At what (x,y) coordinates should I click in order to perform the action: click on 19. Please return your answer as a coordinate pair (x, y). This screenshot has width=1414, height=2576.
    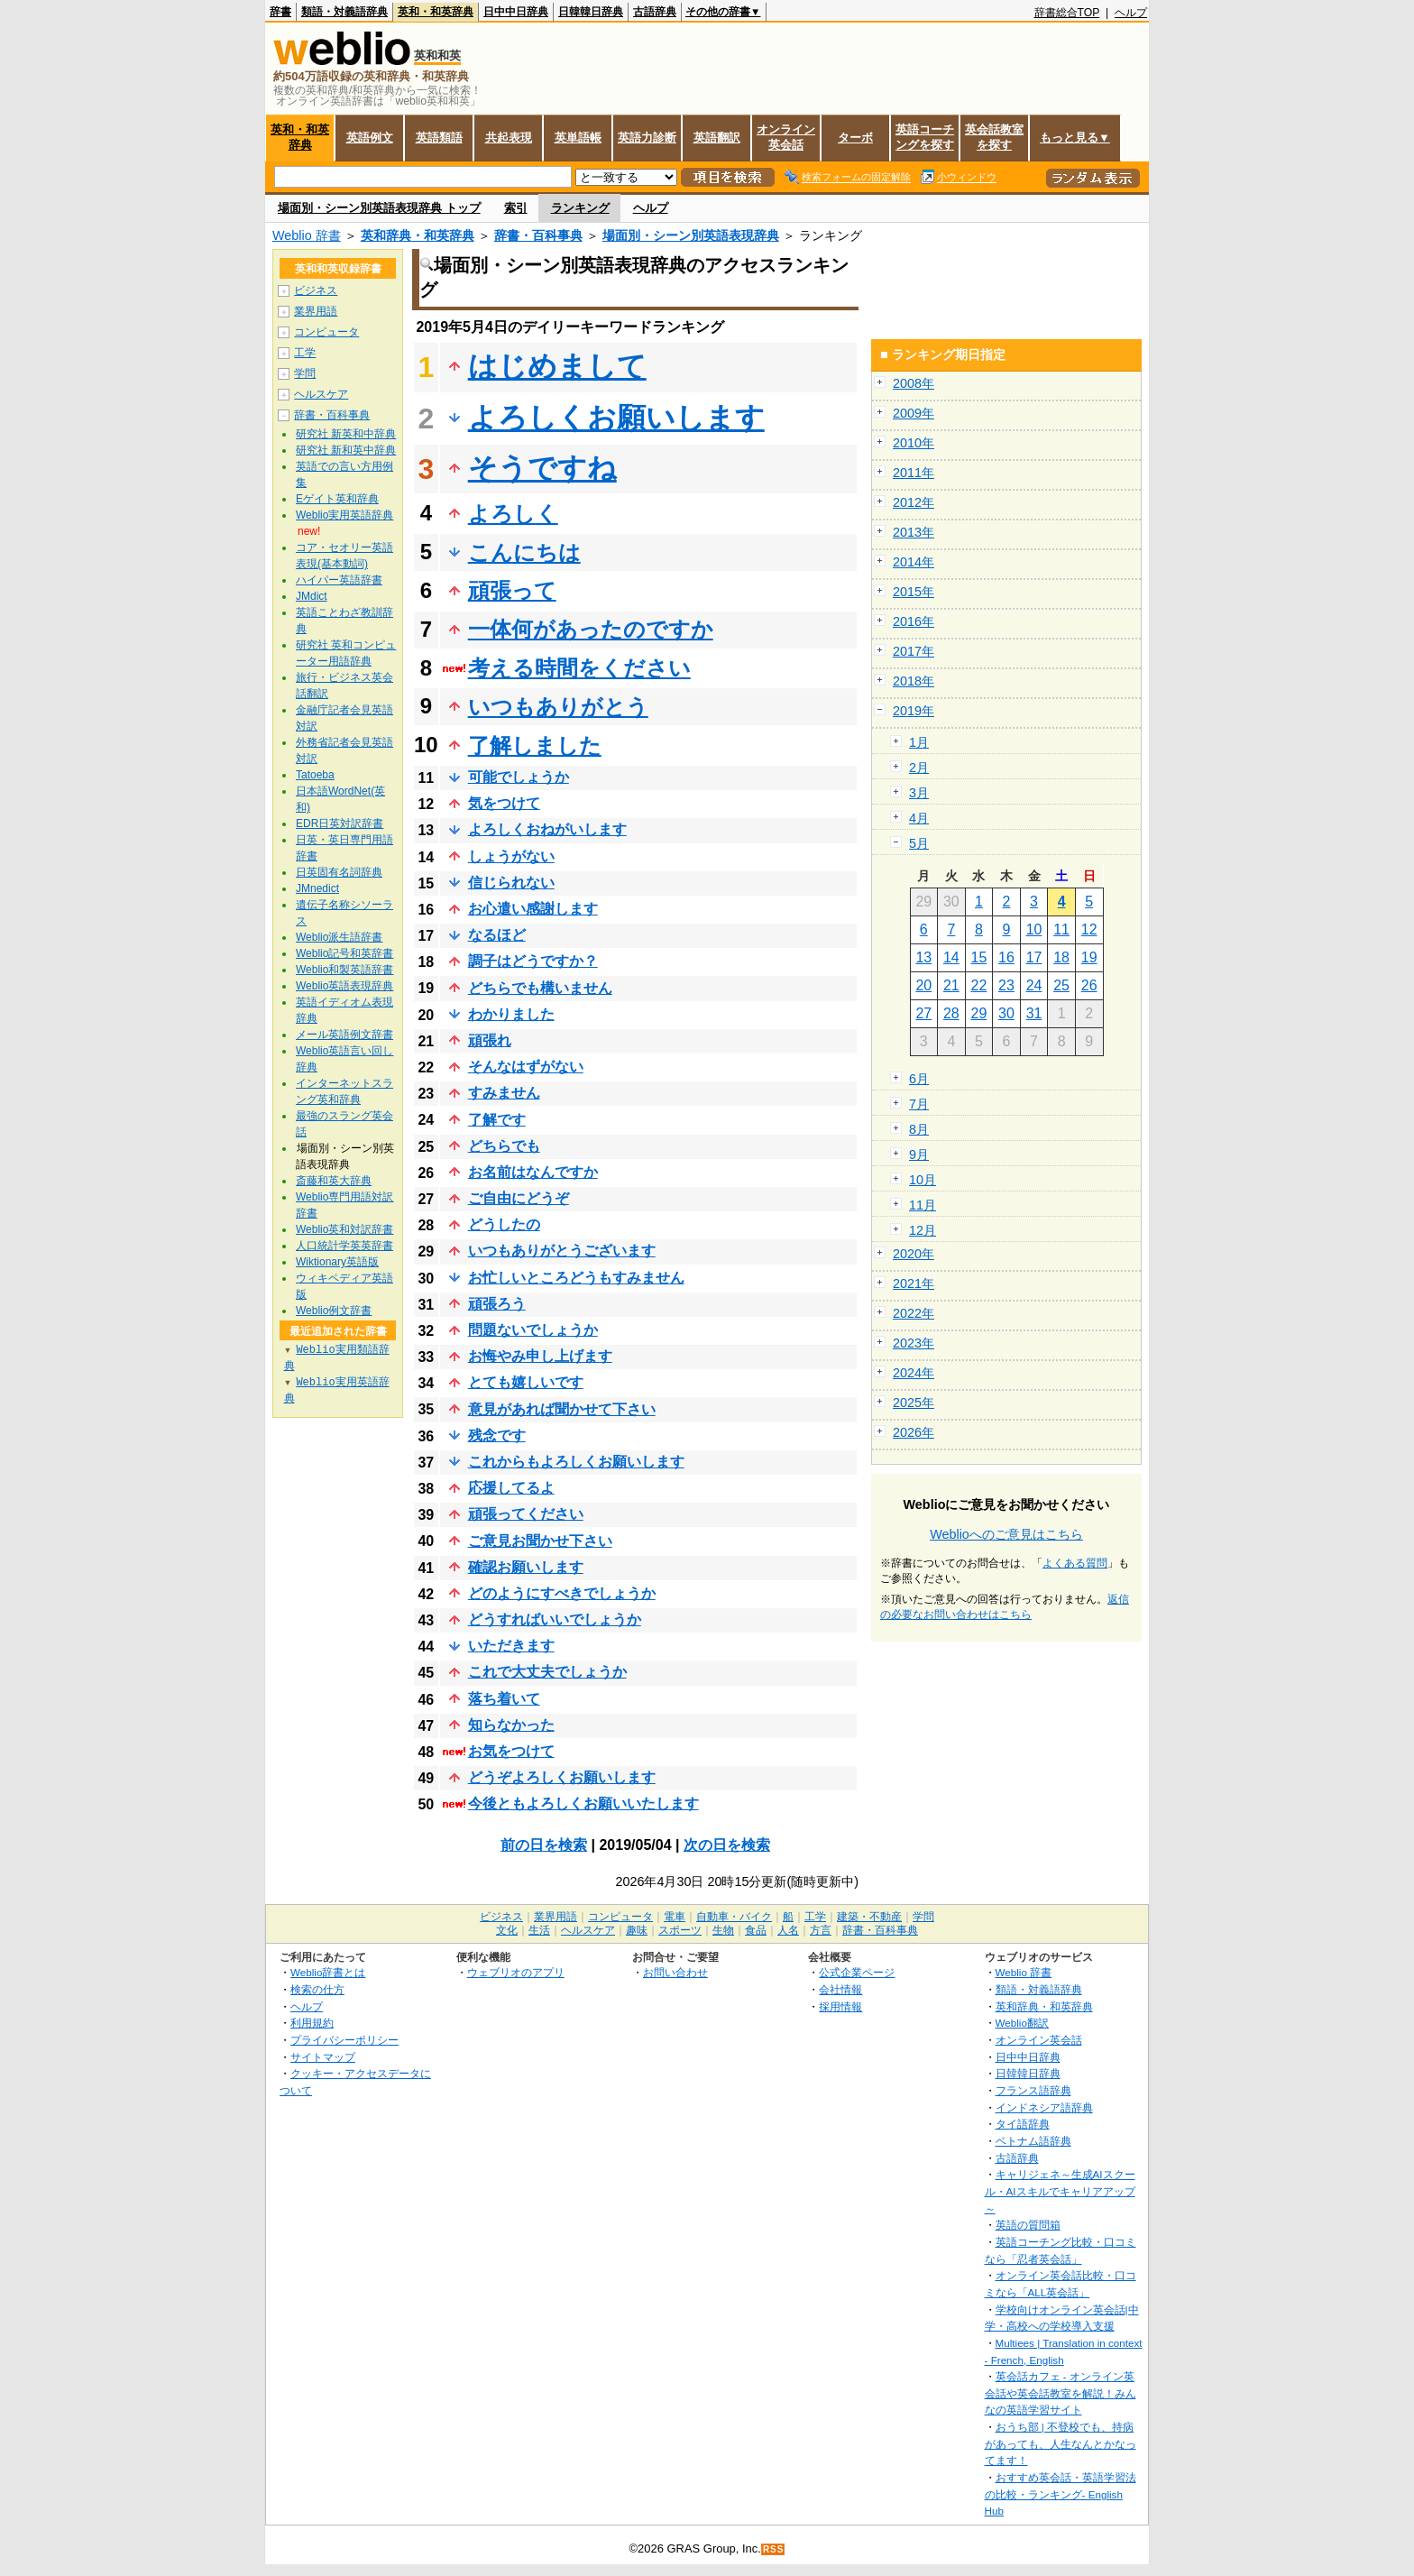
    Looking at the image, I should click on (1089, 957).